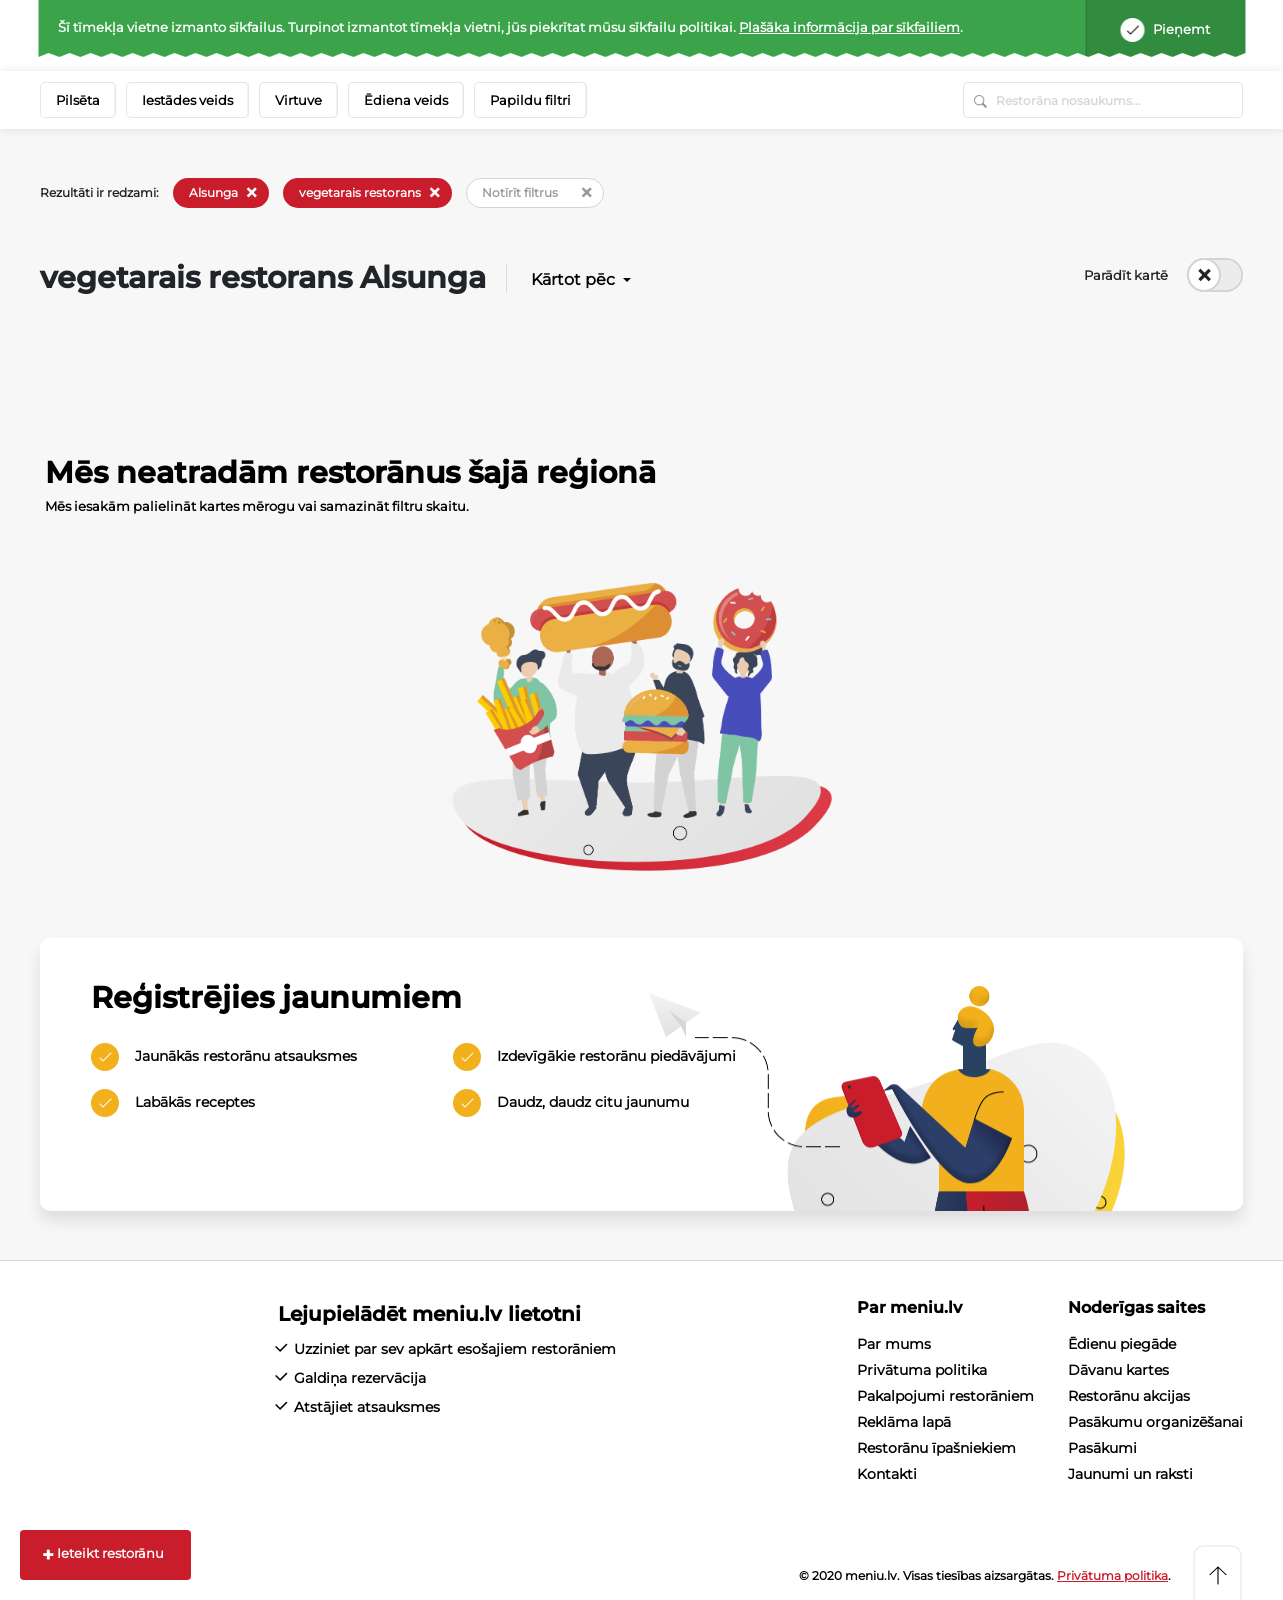 This screenshot has width=1283, height=1600. Describe the element at coordinates (849, 27) in the screenshot. I see `Plašāka informācija par sīkfailiem` at that location.